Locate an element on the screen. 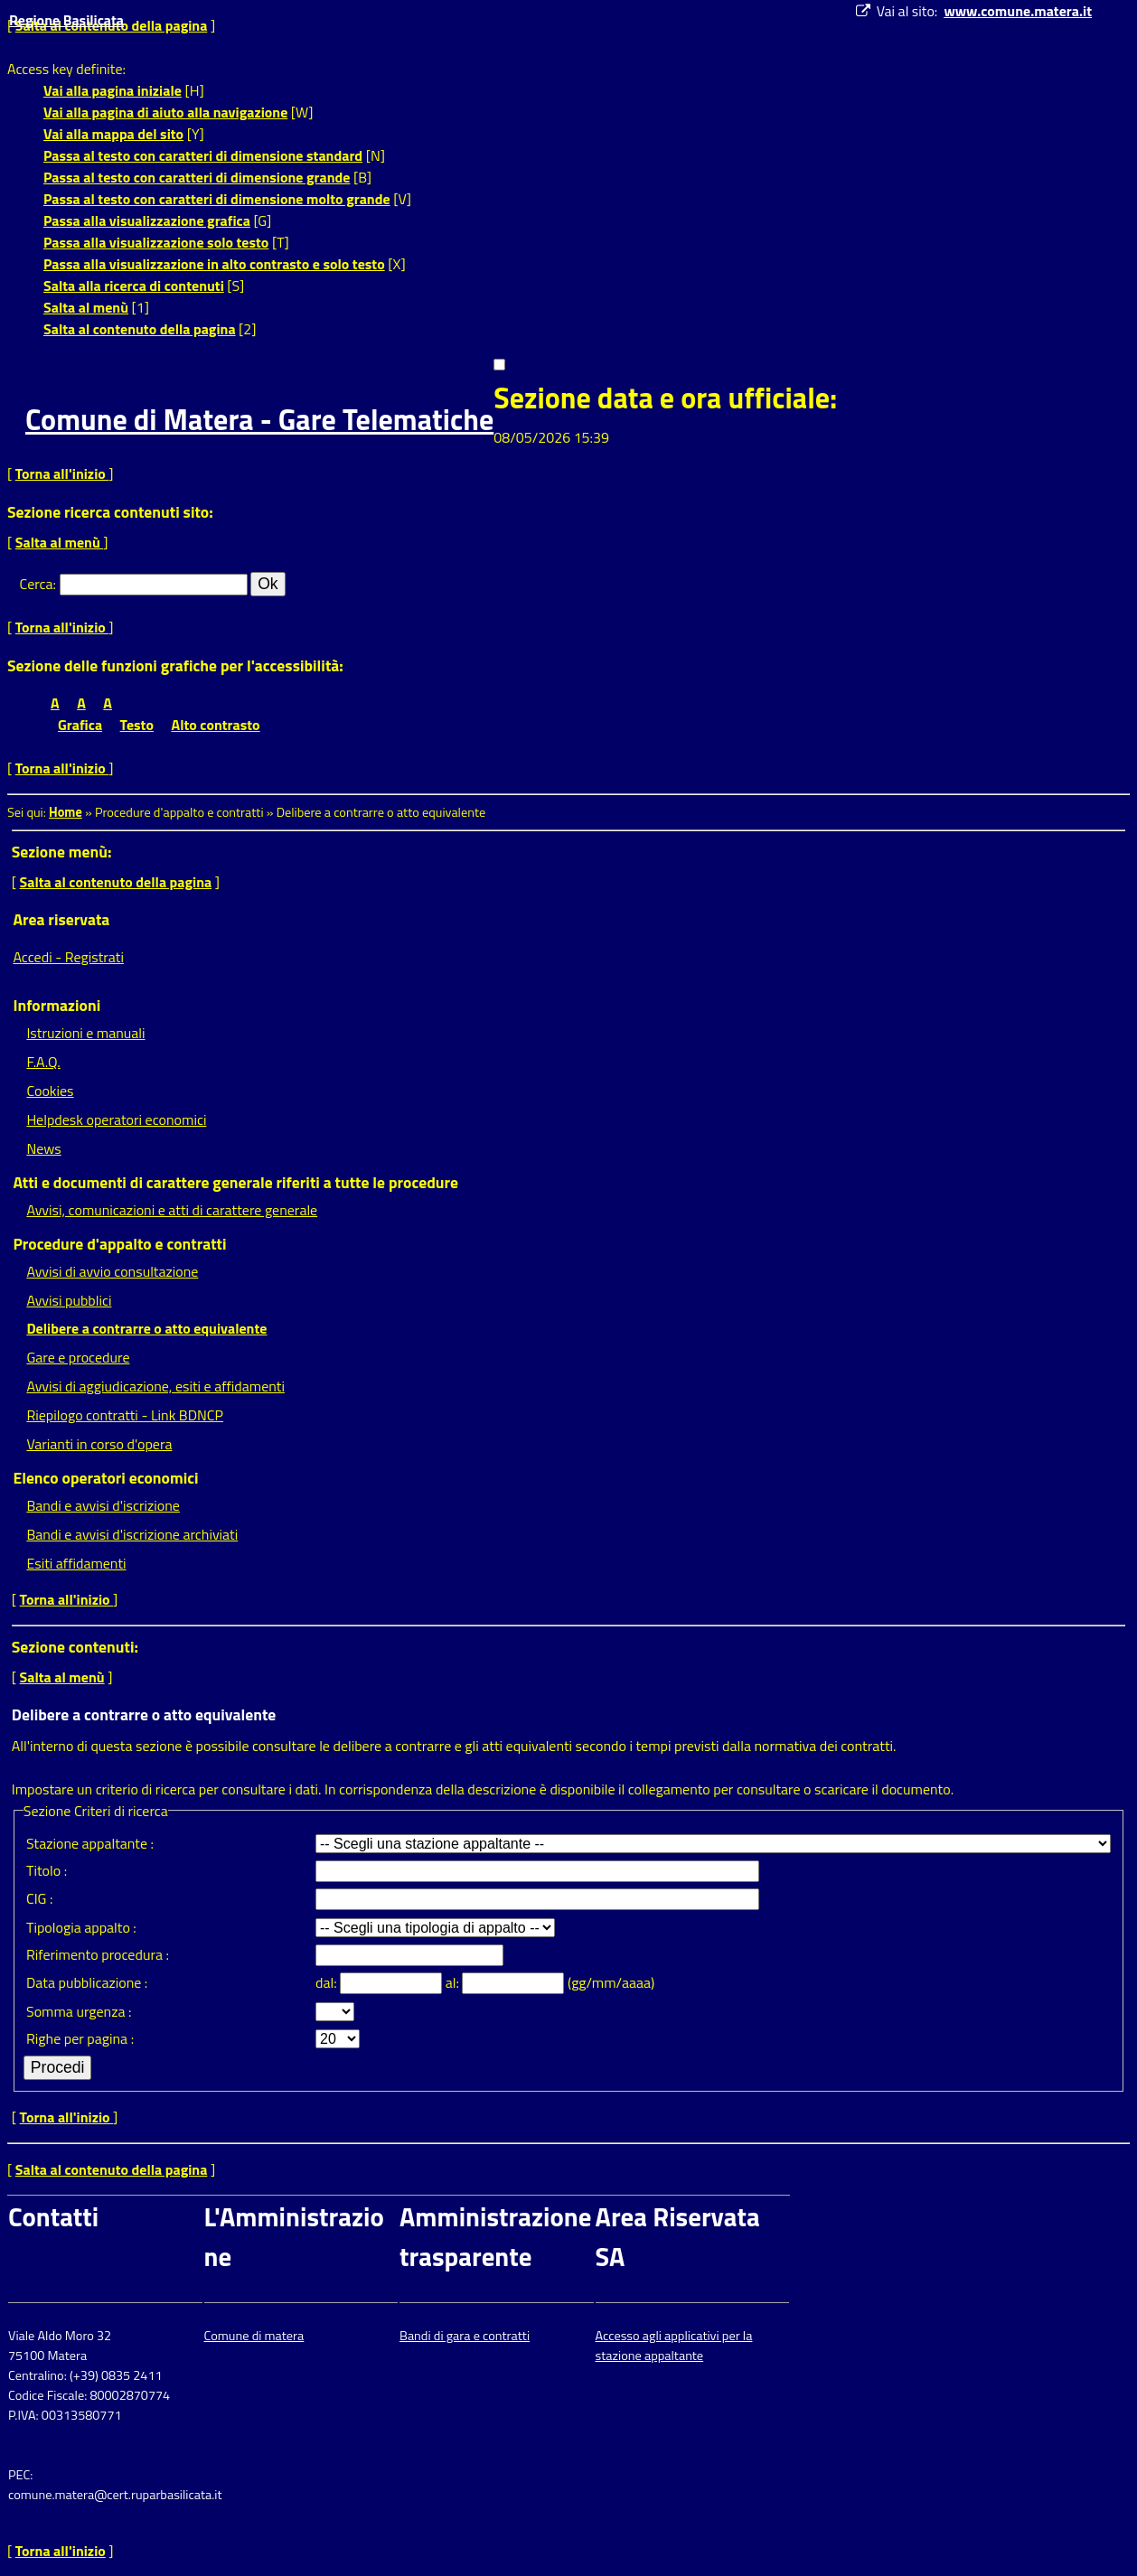 The height and width of the screenshot is (2576, 1137). Vai alla pagina di aiuto alla navigazione is located at coordinates (165, 112).